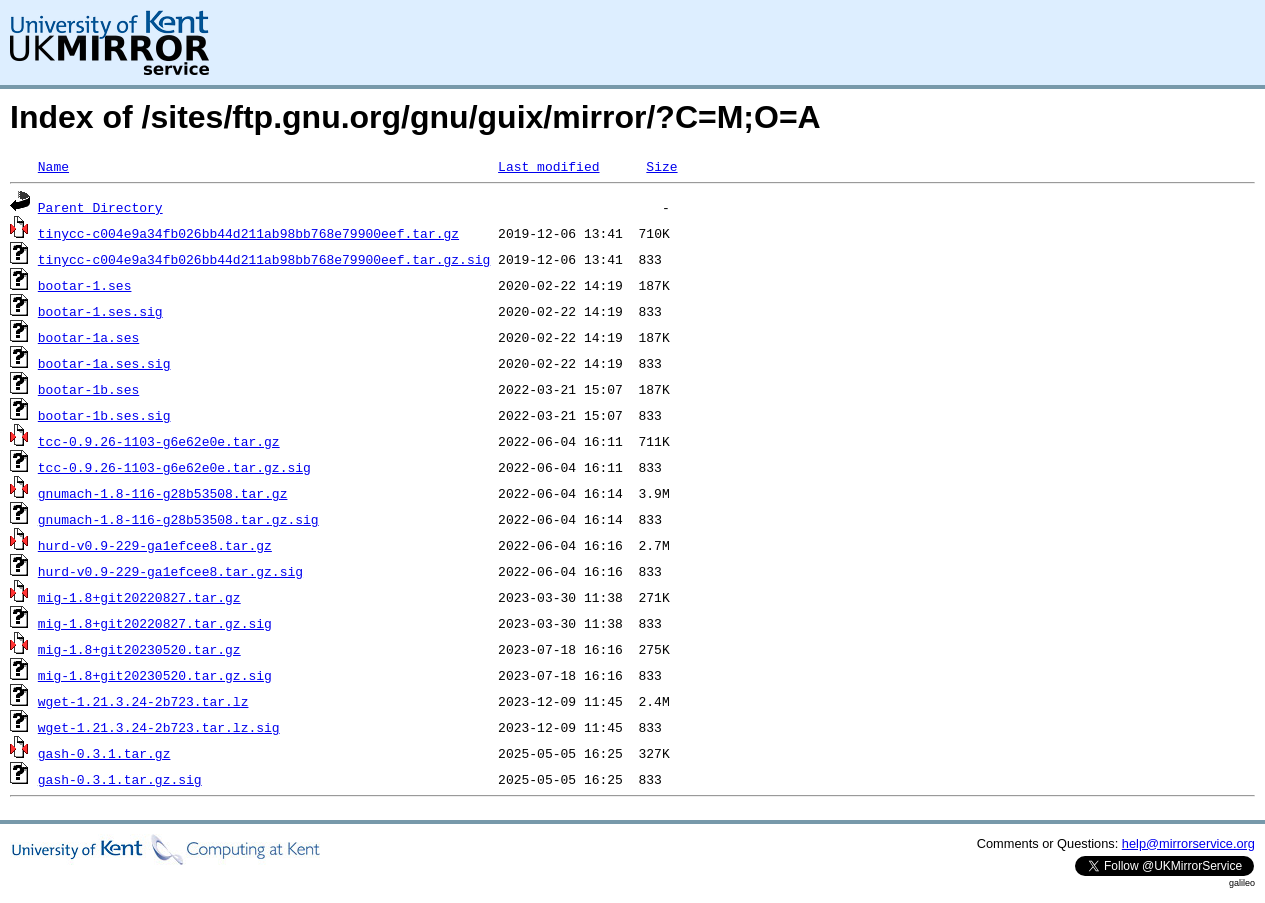 This screenshot has height=903, width=1265. I want to click on hurd-v0.9-229-ga1efcee8.tar.gz, so click(155, 545).